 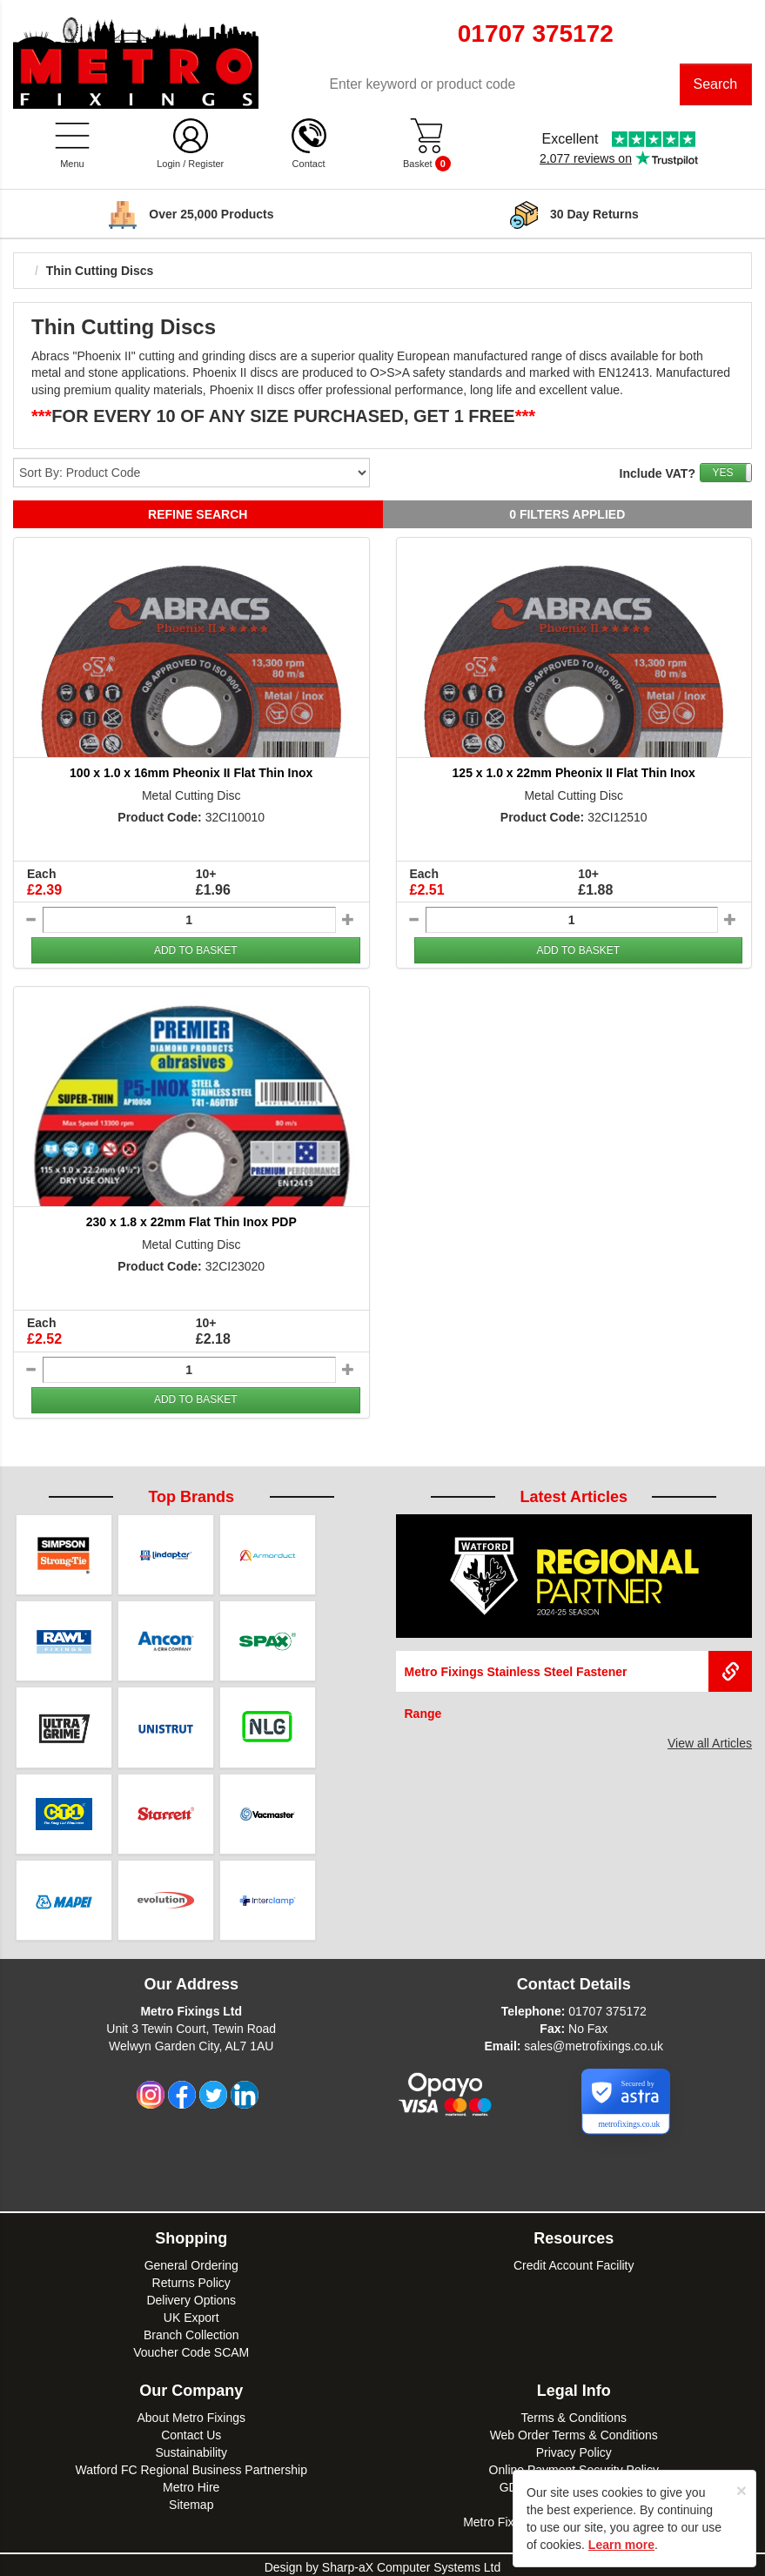 What do you see at coordinates (574, 2465) in the screenshot?
I see `Online Payment Security Policy` at bounding box center [574, 2465].